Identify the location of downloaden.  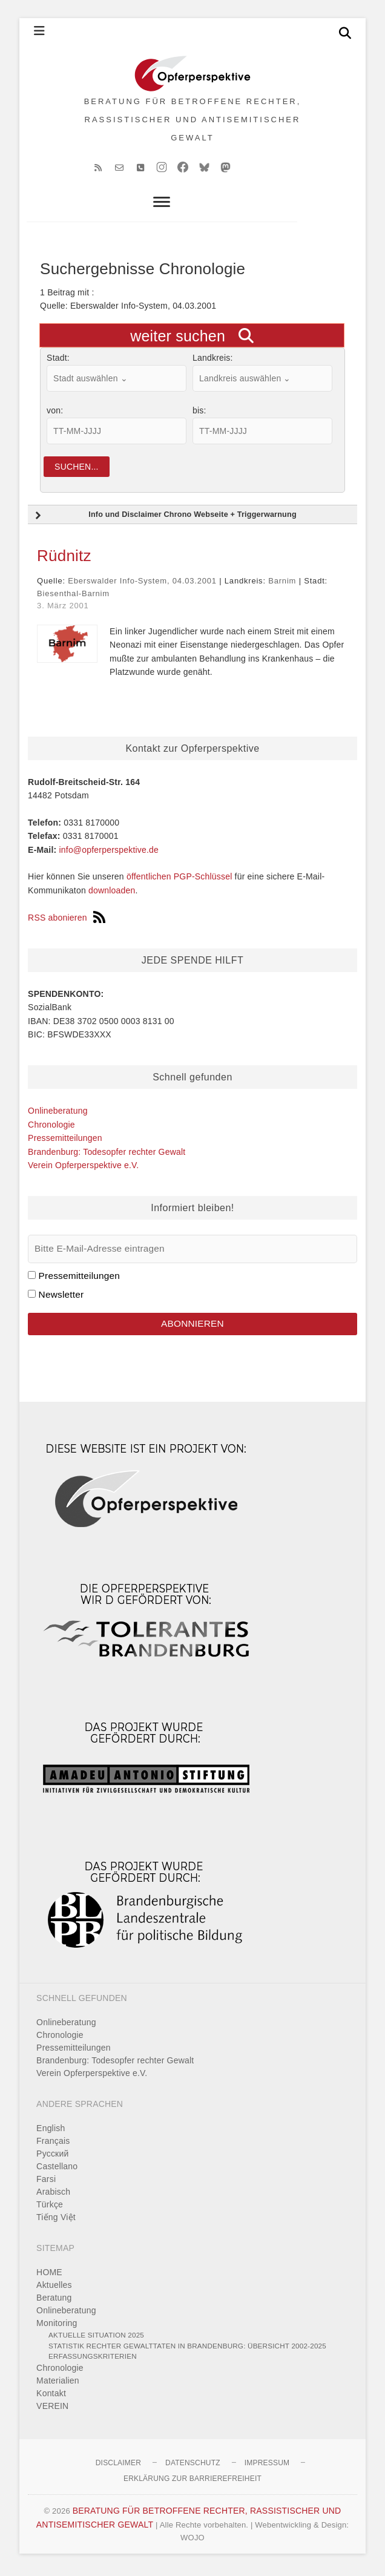
(112, 894).